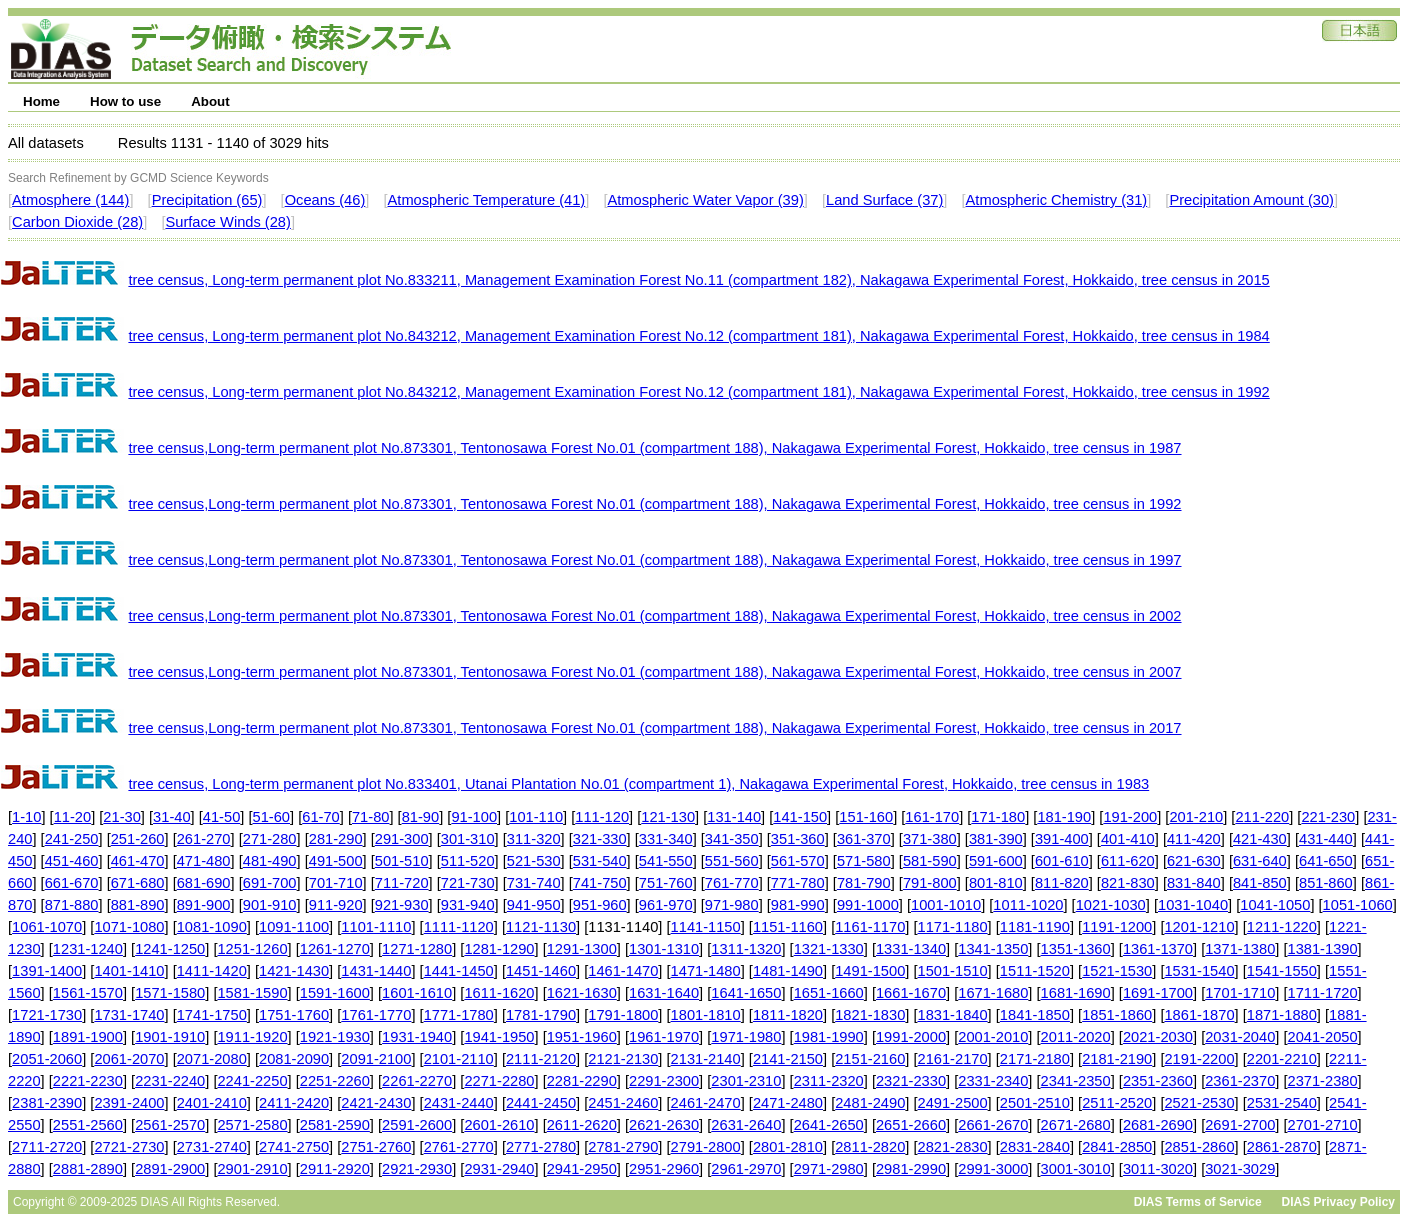  What do you see at coordinates (1199, 1059) in the screenshot?
I see `2191-2200` at bounding box center [1199, 1059].